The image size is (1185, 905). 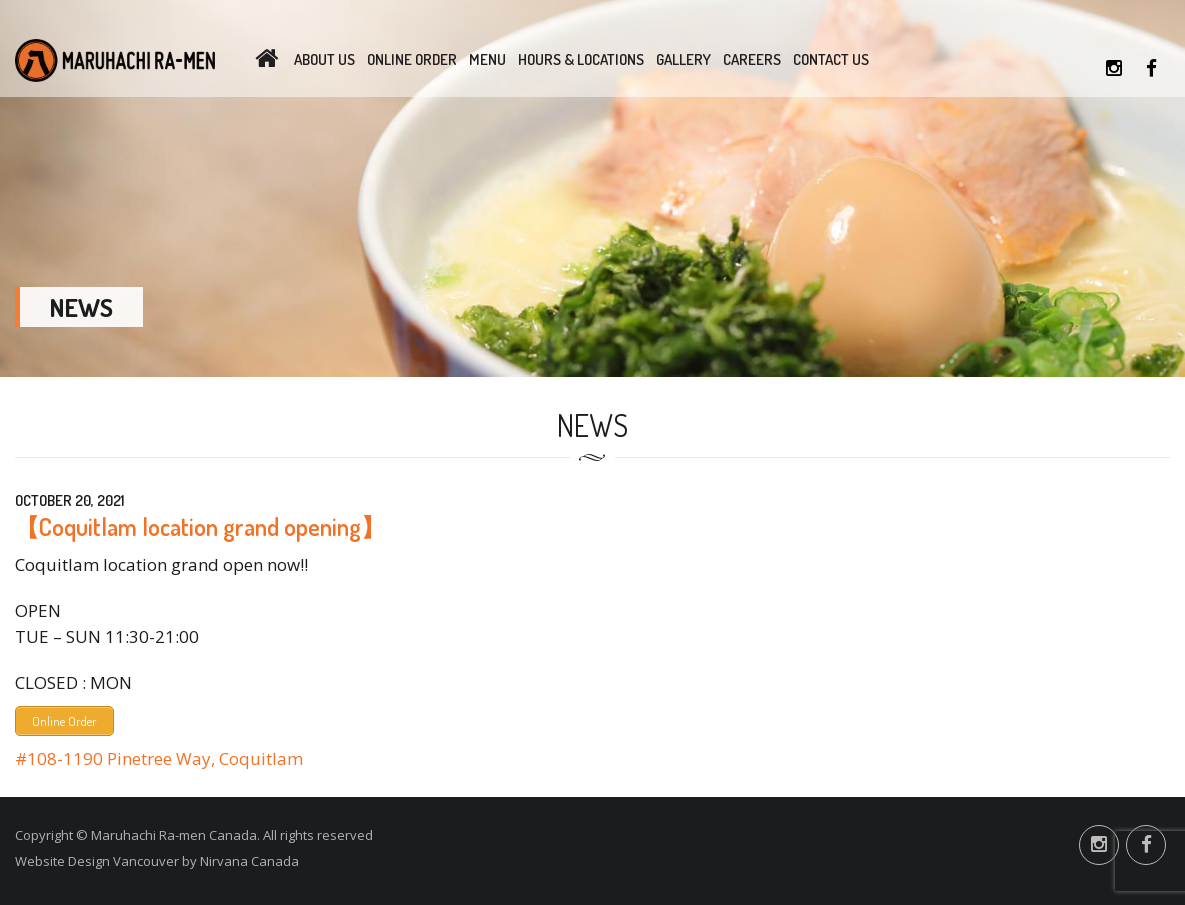 What do you see at coordinates (266, 60) in the screenshot?
I see `Home` at bounding box center [266, 60].